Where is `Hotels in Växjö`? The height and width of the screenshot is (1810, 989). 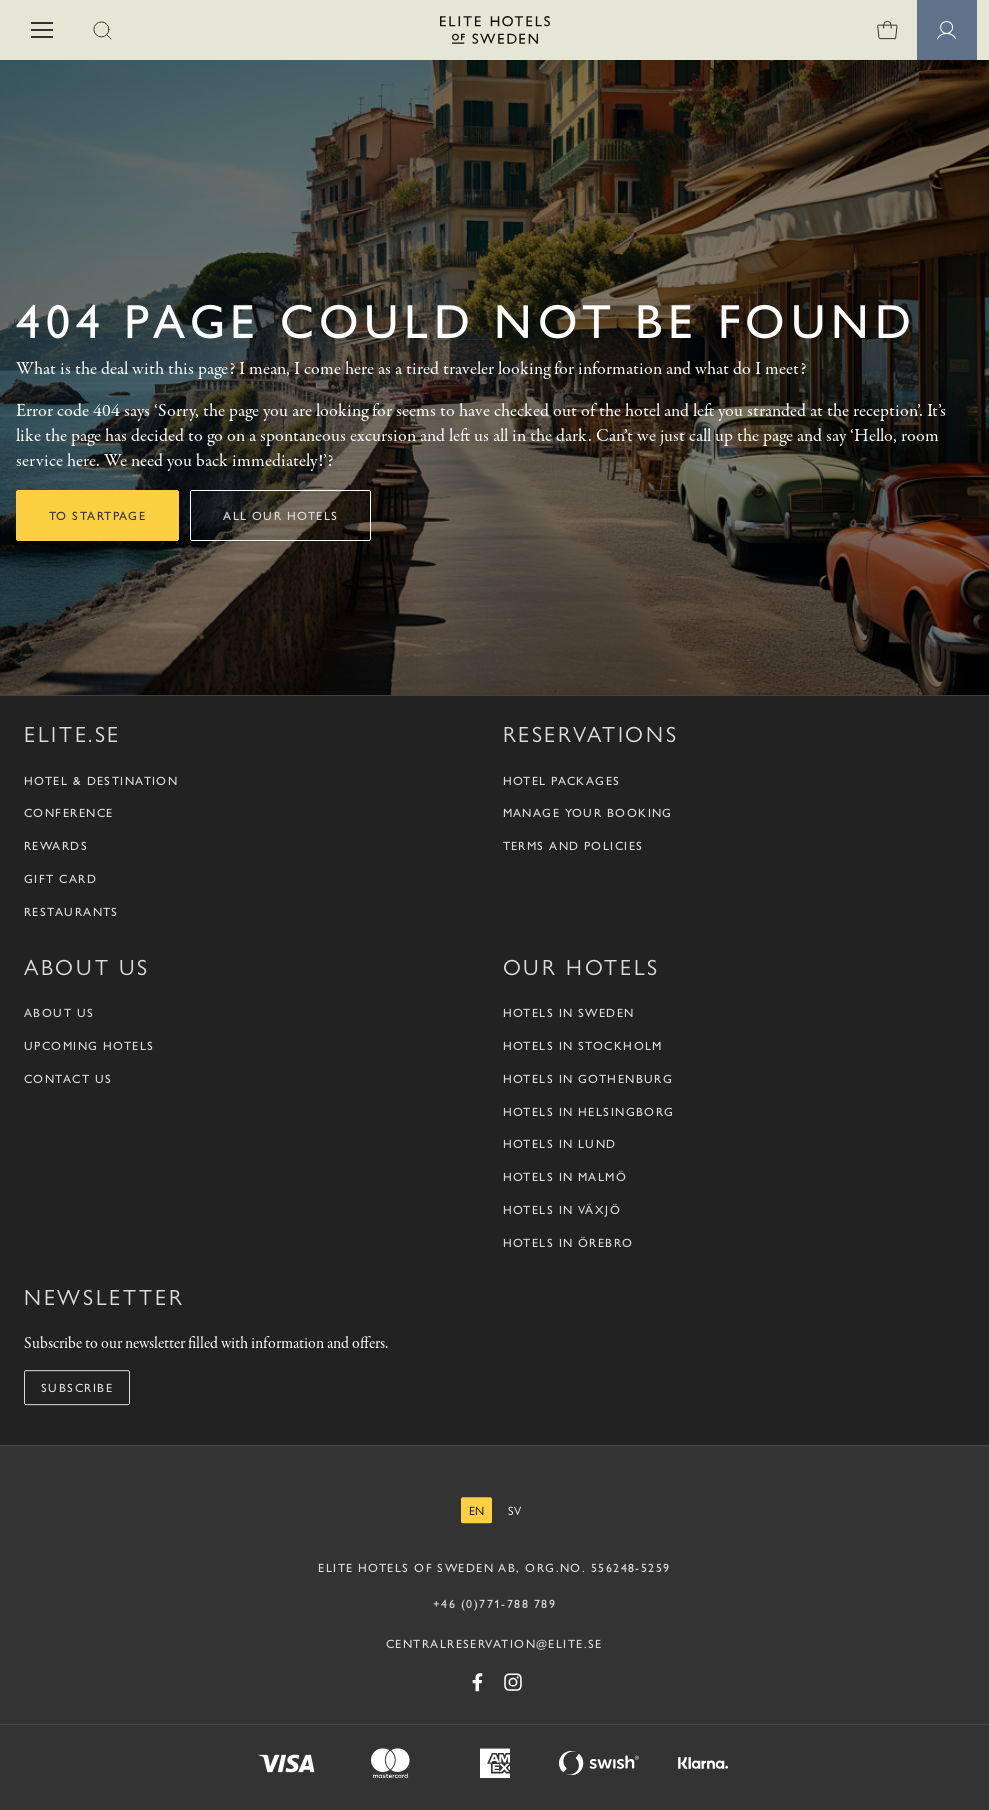 Hotels in Växjö is located at coordinates (562, 1209).